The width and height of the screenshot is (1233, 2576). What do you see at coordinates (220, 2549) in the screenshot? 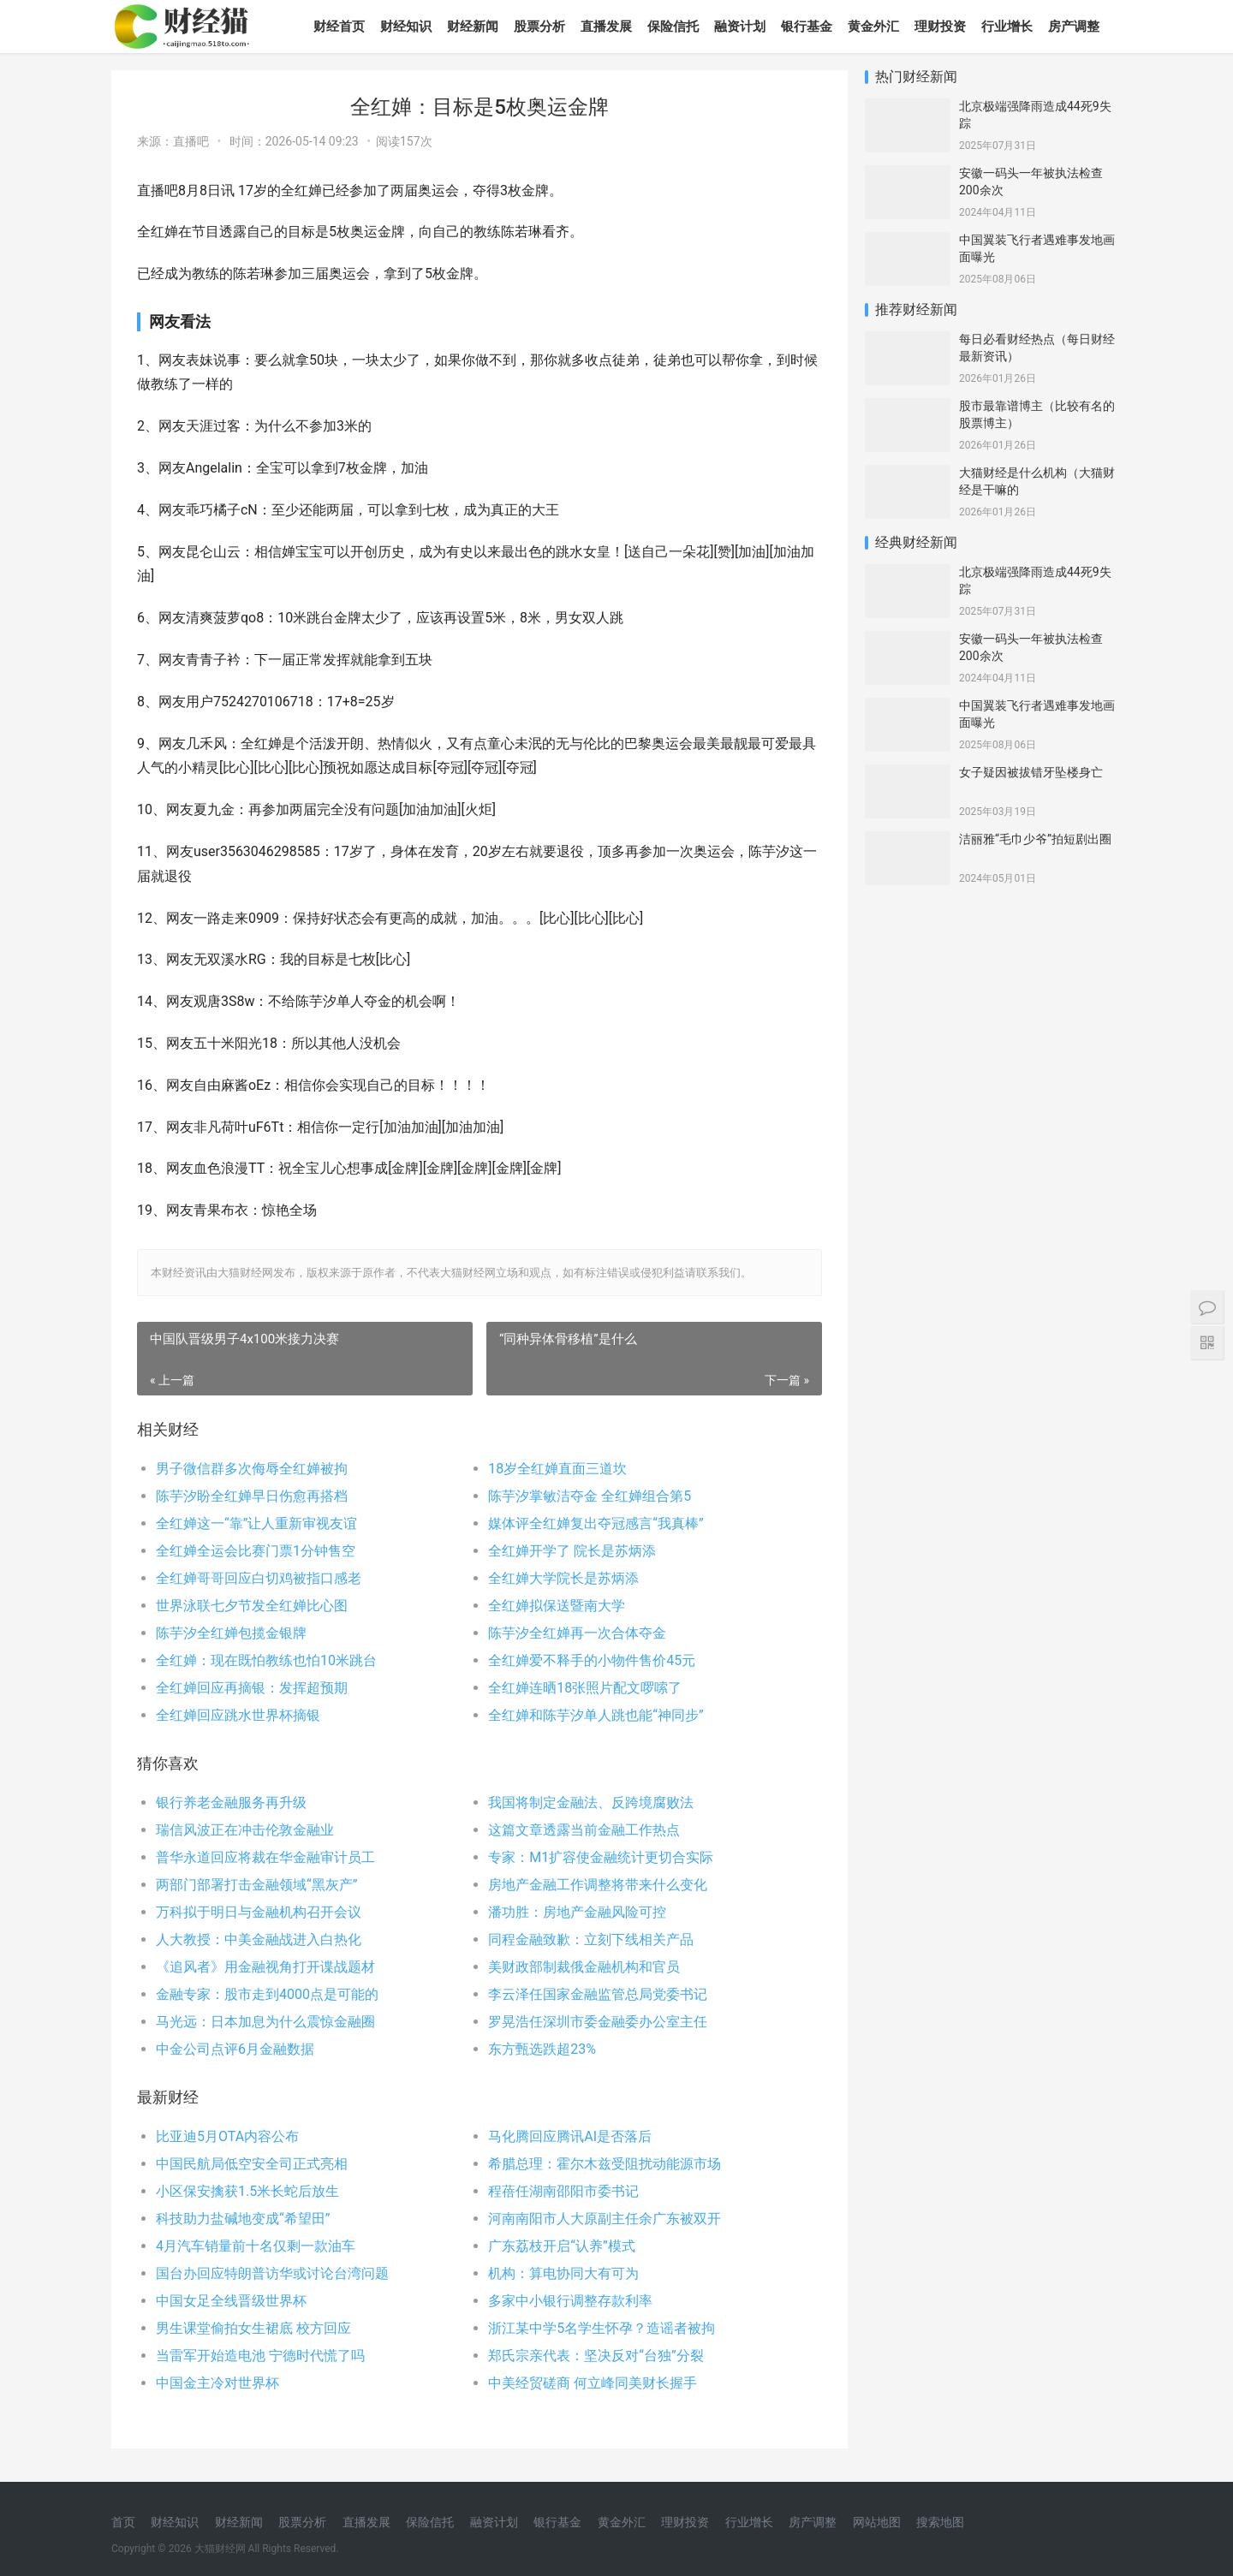
I see `大猫财经网` at bounding box center [220, 2549].